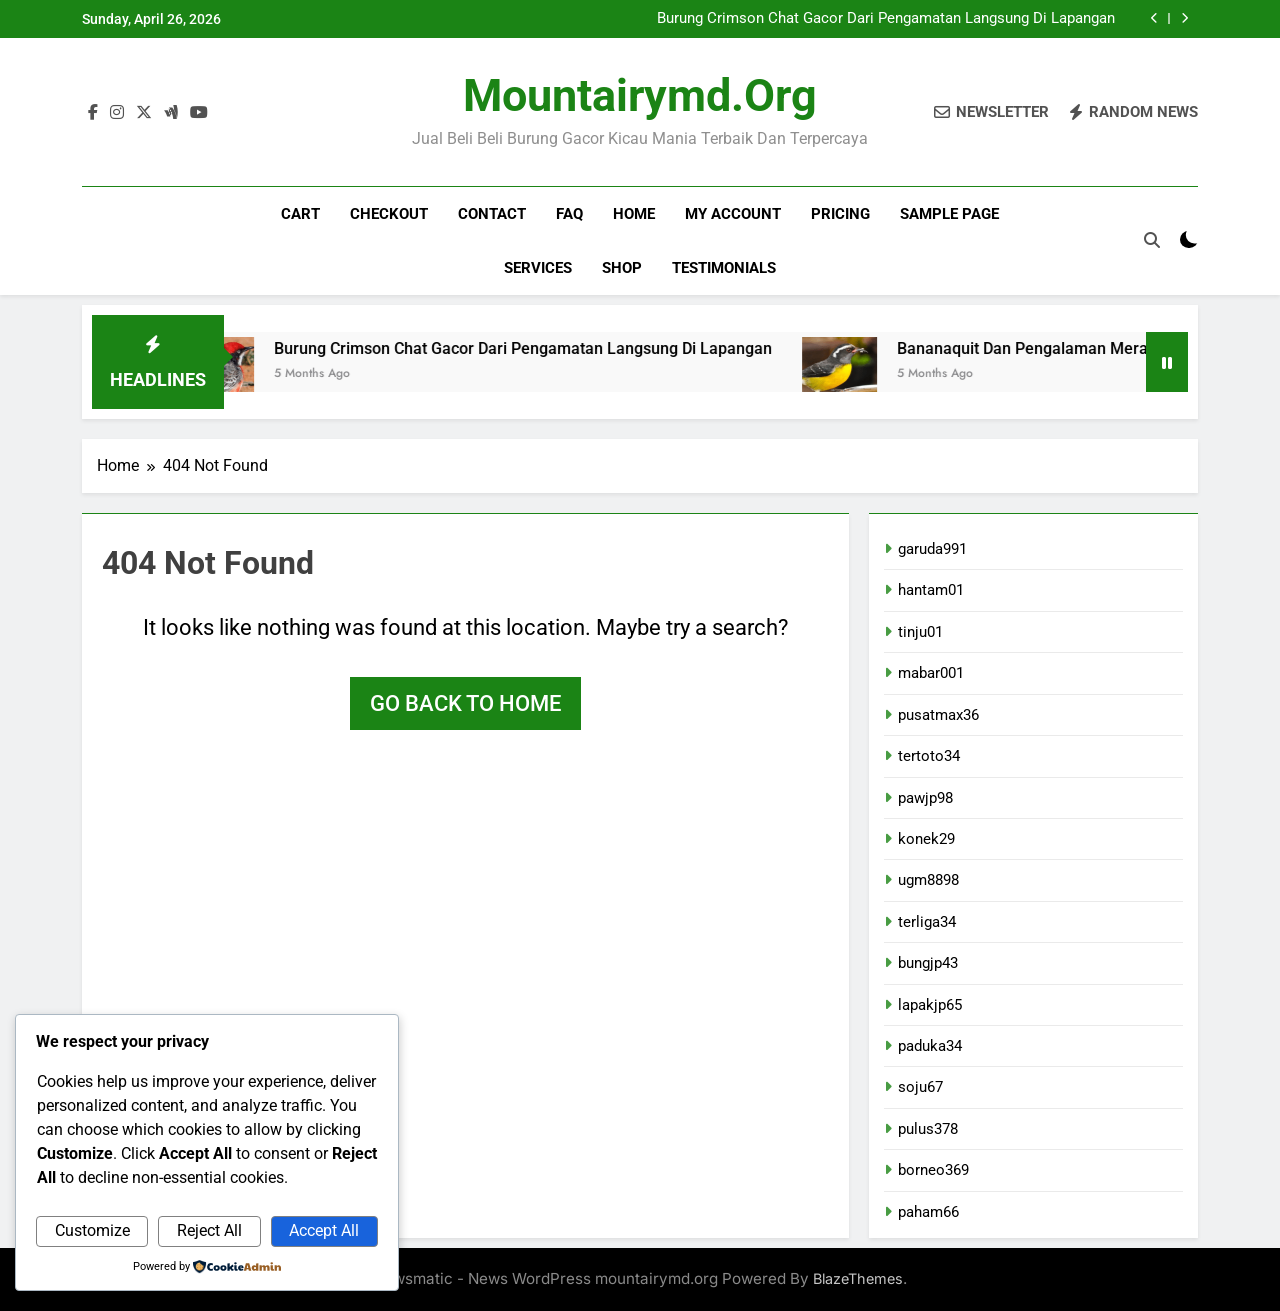  Describe the element at coordinates (538, 268) in the screenshot. I see `Services` at that location.